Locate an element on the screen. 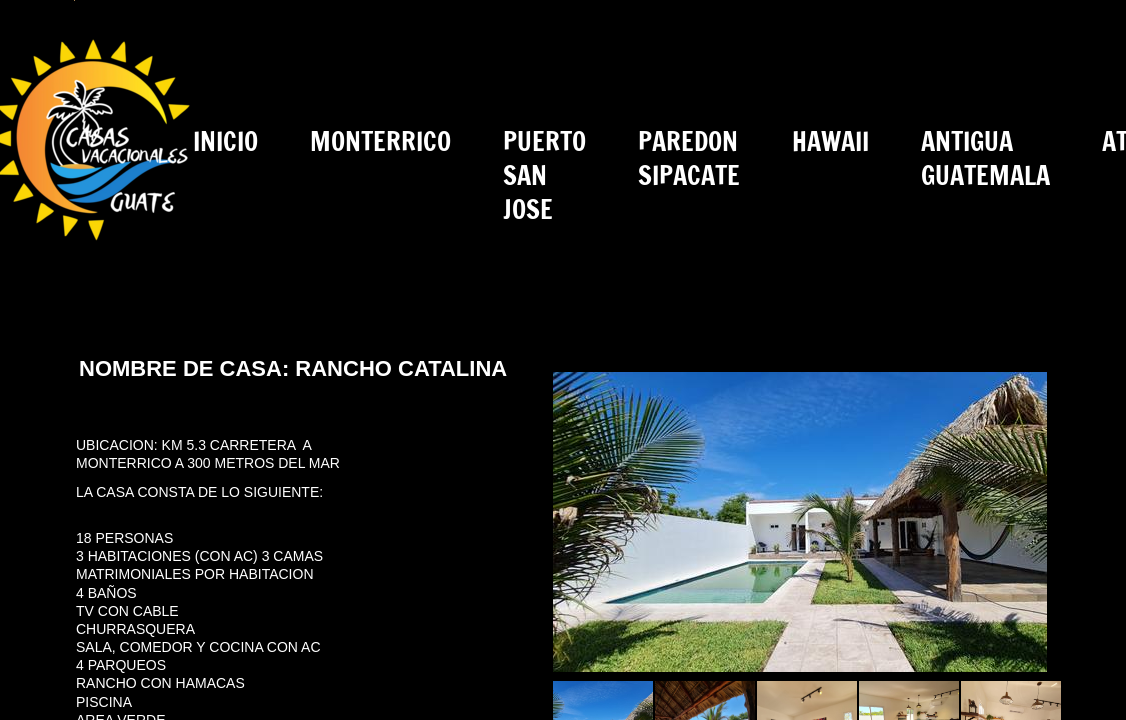  INICIO is located at coordinates (225, 141).